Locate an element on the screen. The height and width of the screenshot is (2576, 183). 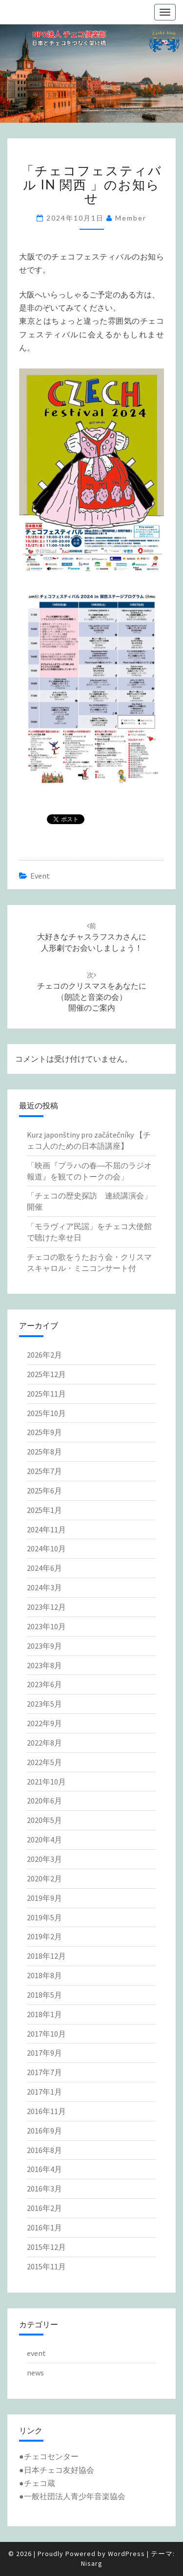
2020年5月 is located at coordinates (44, 1820).